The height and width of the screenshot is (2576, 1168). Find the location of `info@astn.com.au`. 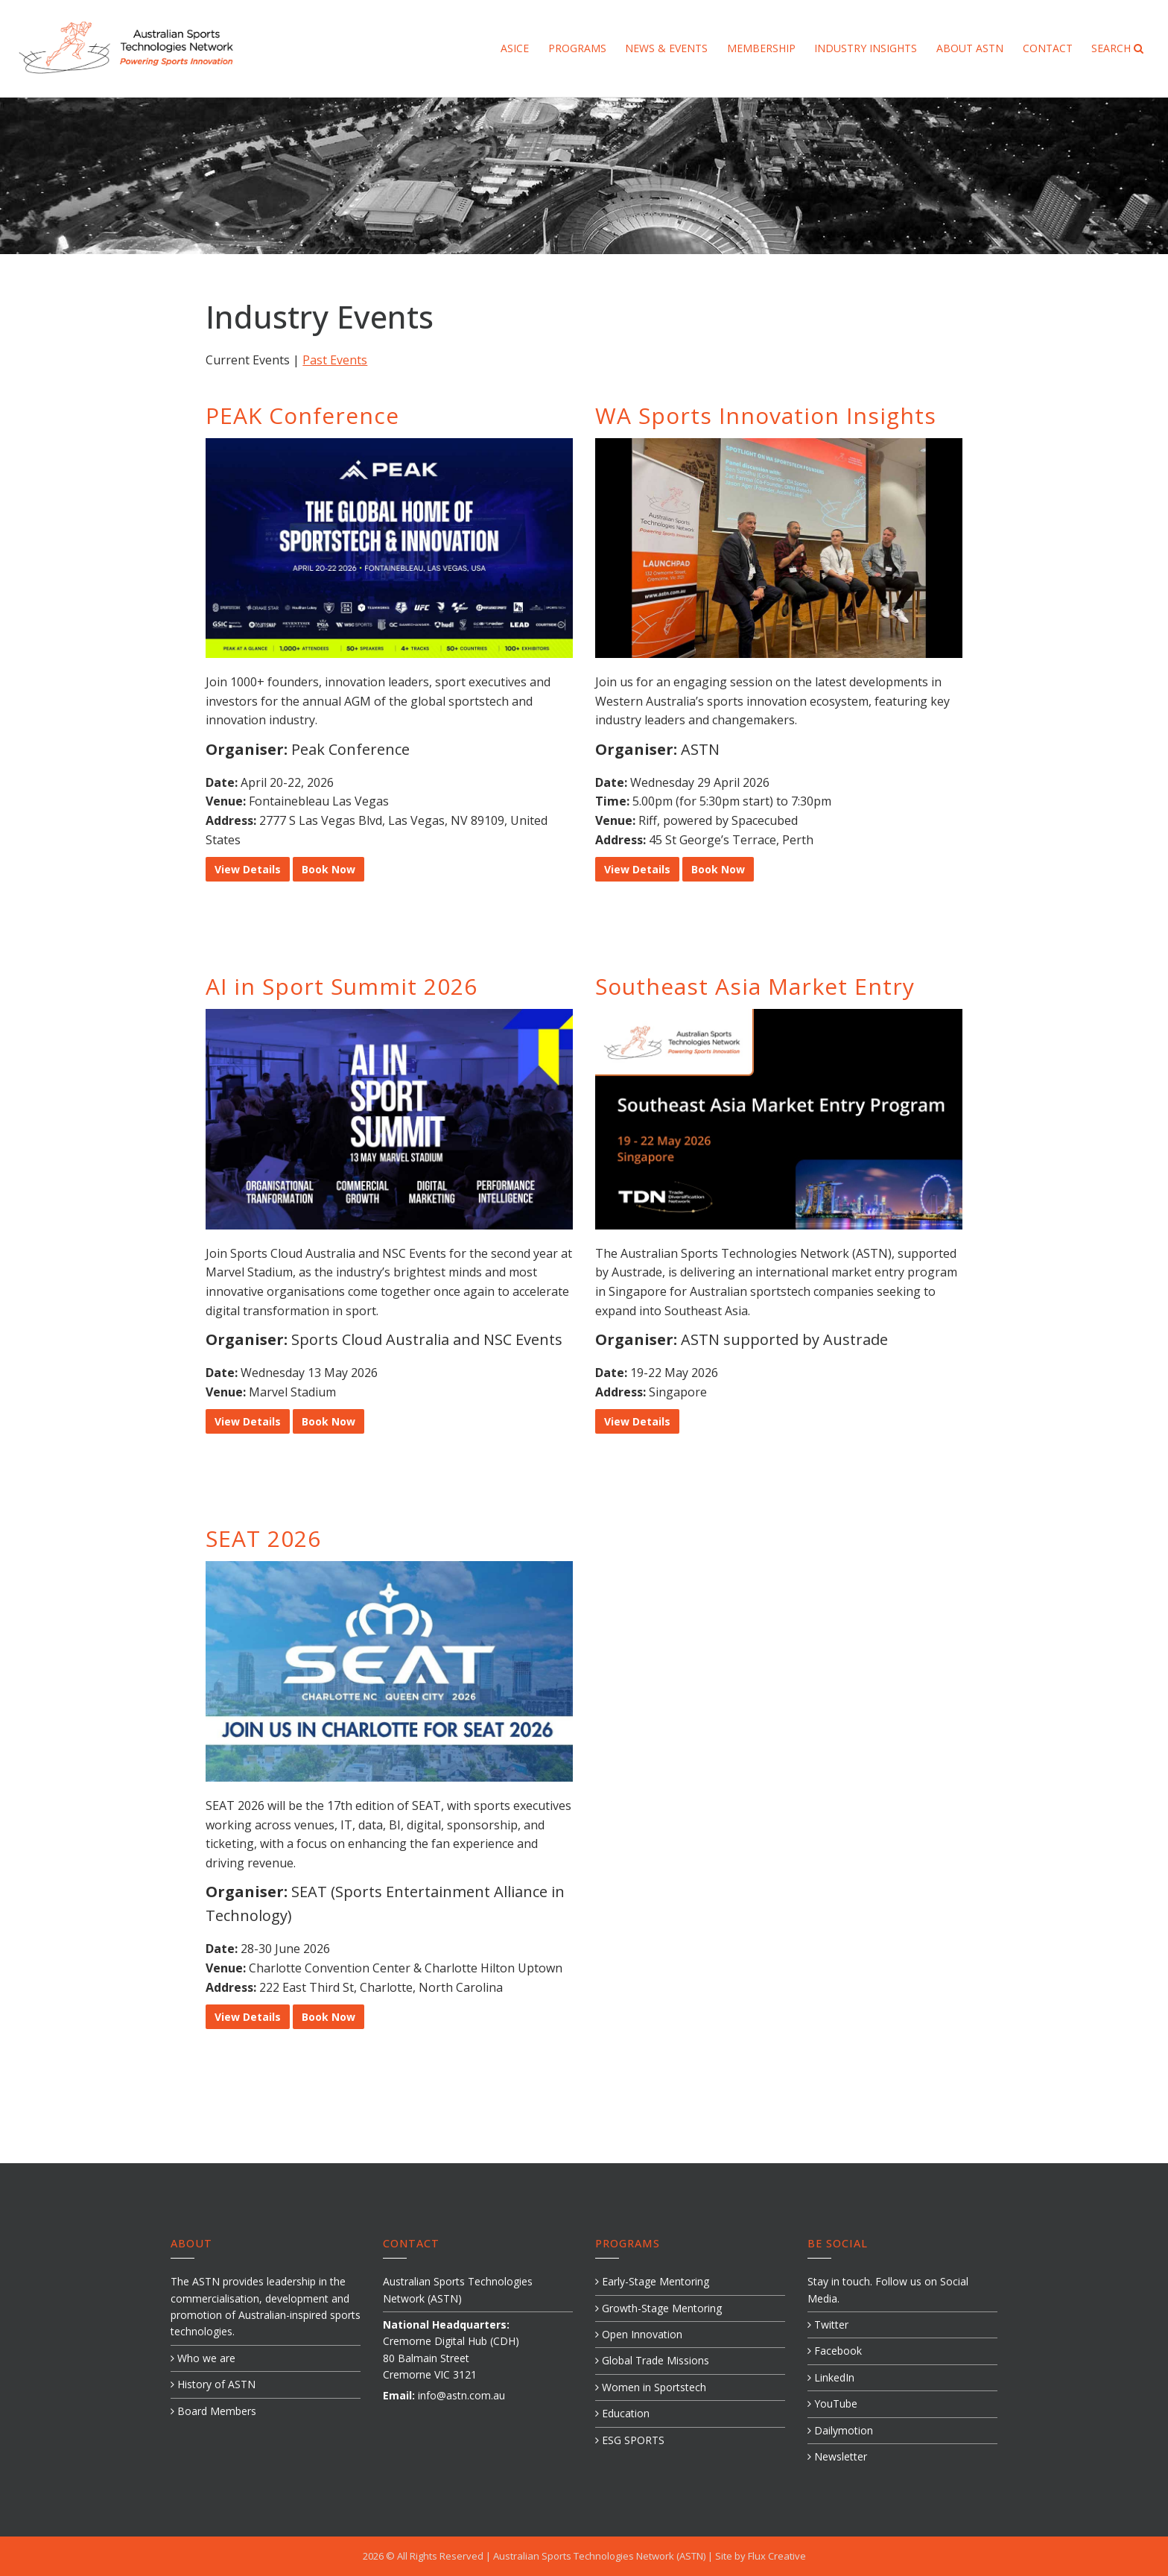

info@astn.com.au is located at coordinates (461, 2395).